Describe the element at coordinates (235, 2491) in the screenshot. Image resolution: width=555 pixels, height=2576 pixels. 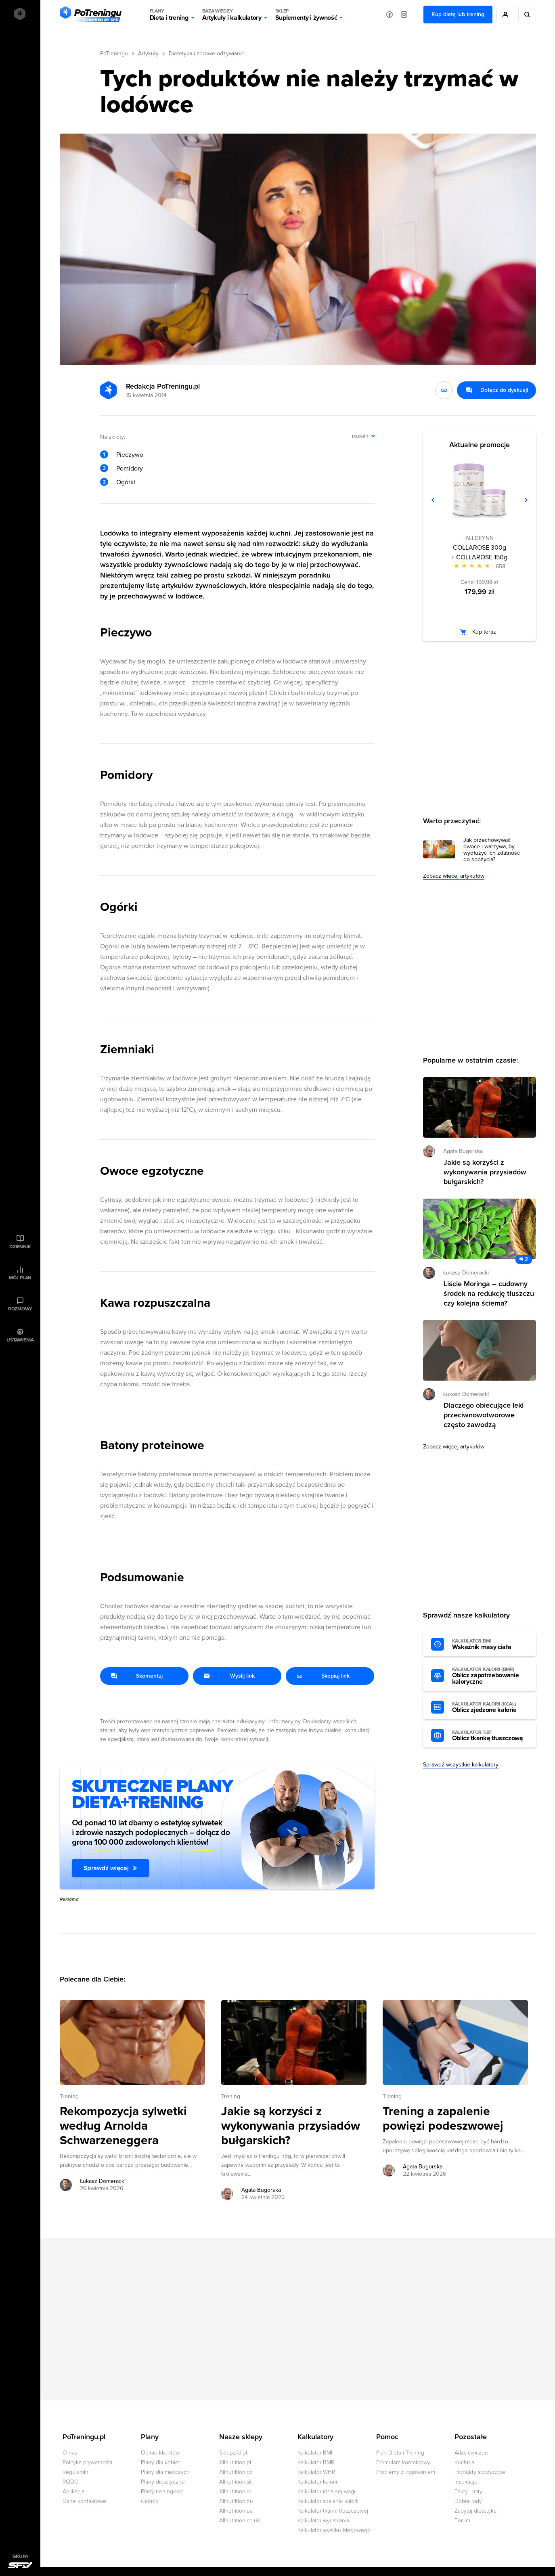
I see `Allnutrition.ro` at that location.